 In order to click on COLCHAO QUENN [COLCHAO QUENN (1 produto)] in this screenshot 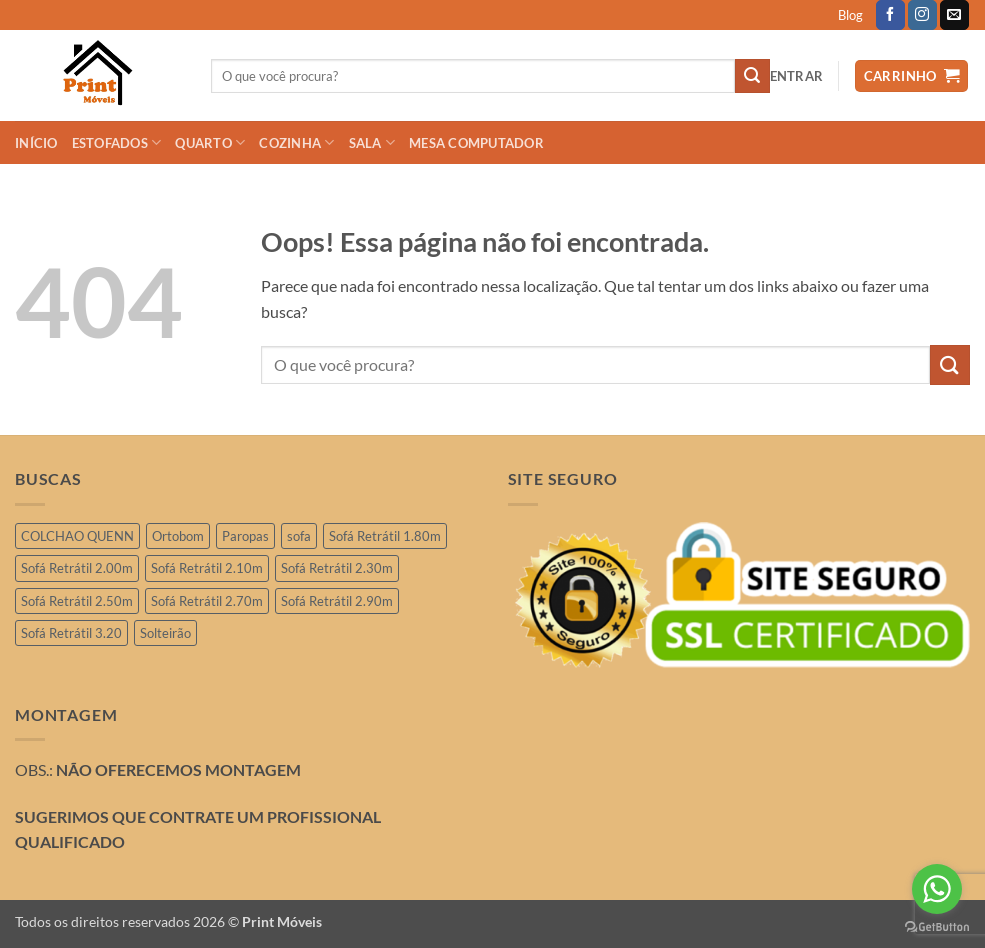, I will do `click(77, 536)`.